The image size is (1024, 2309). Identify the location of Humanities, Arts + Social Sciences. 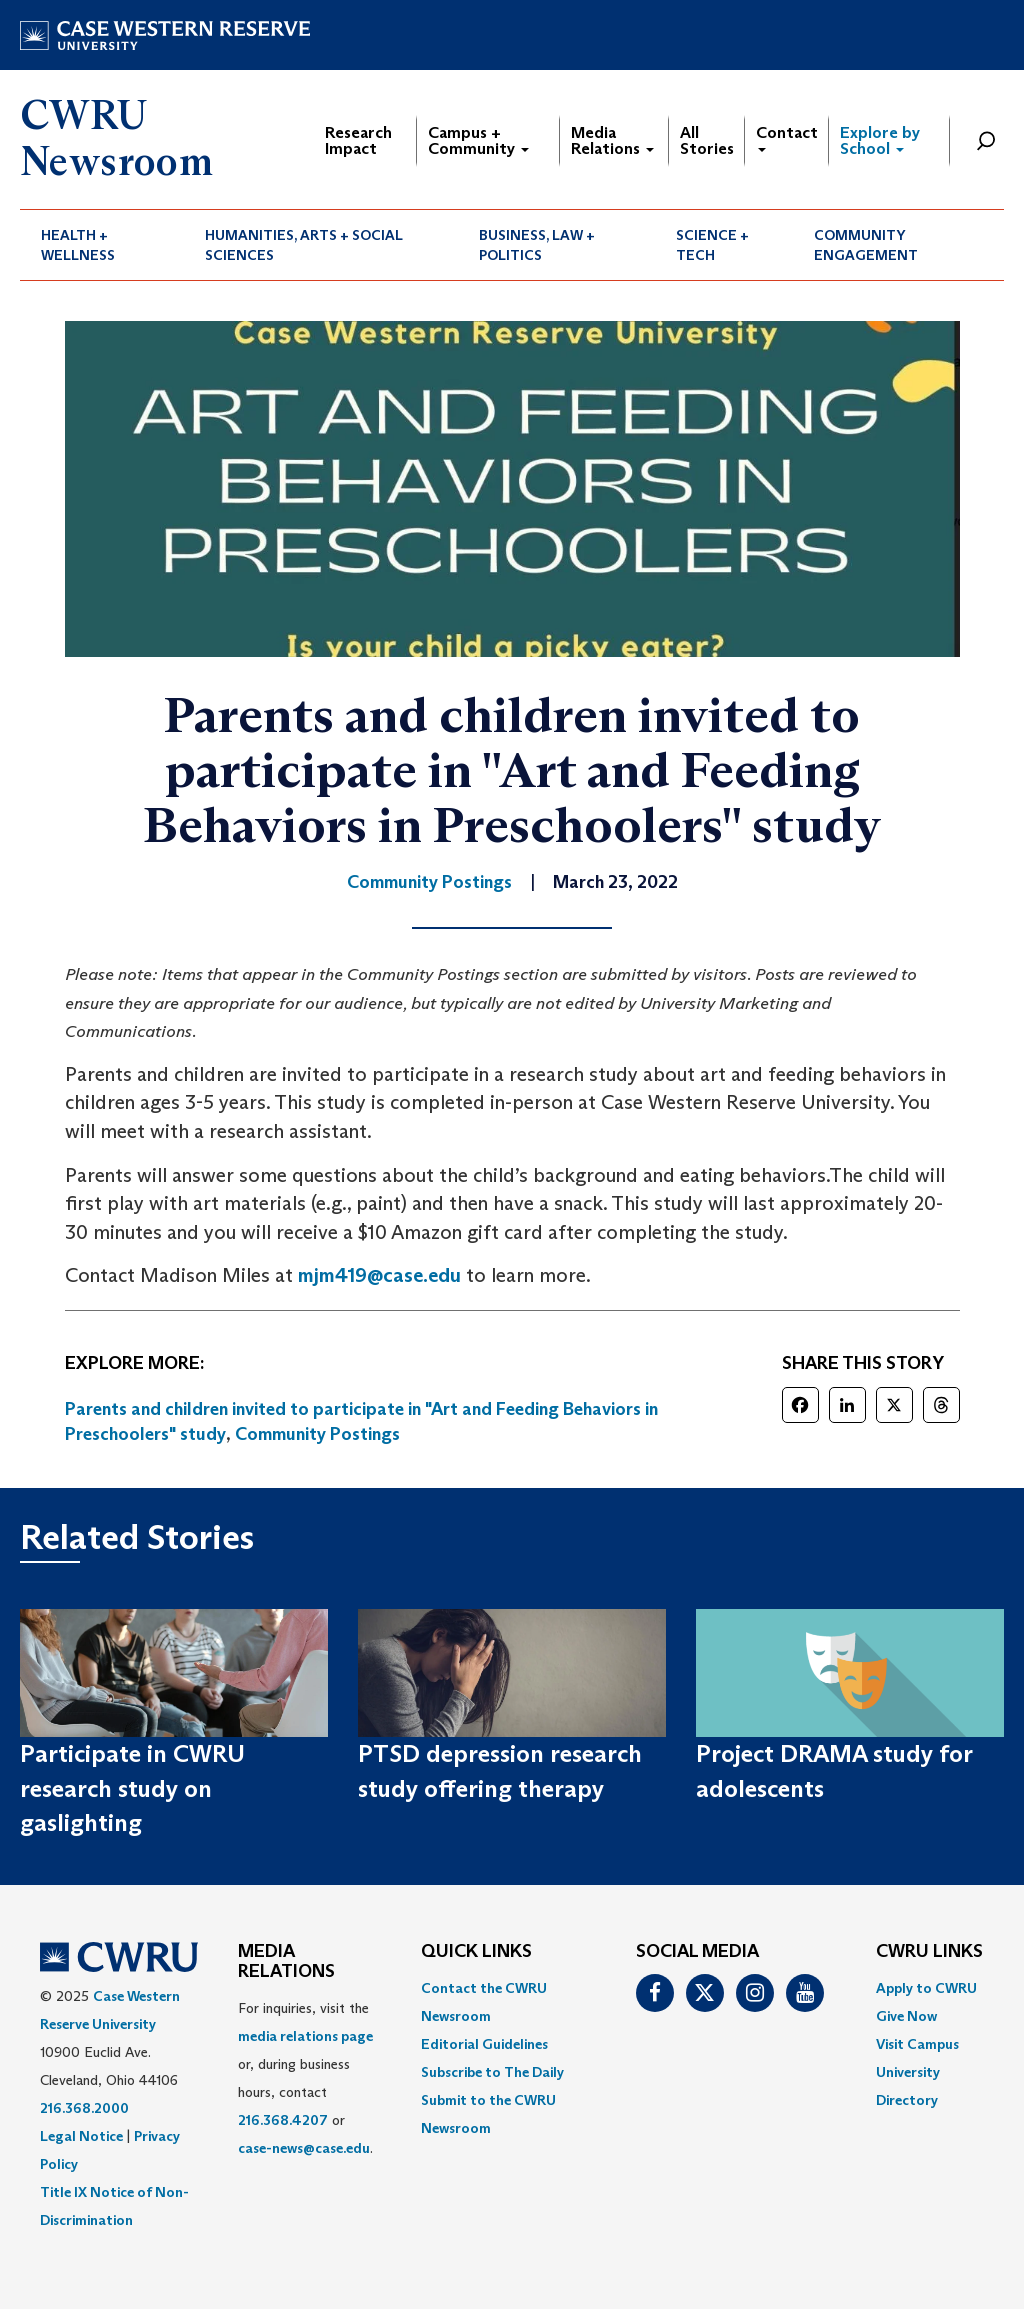
(304, 245).